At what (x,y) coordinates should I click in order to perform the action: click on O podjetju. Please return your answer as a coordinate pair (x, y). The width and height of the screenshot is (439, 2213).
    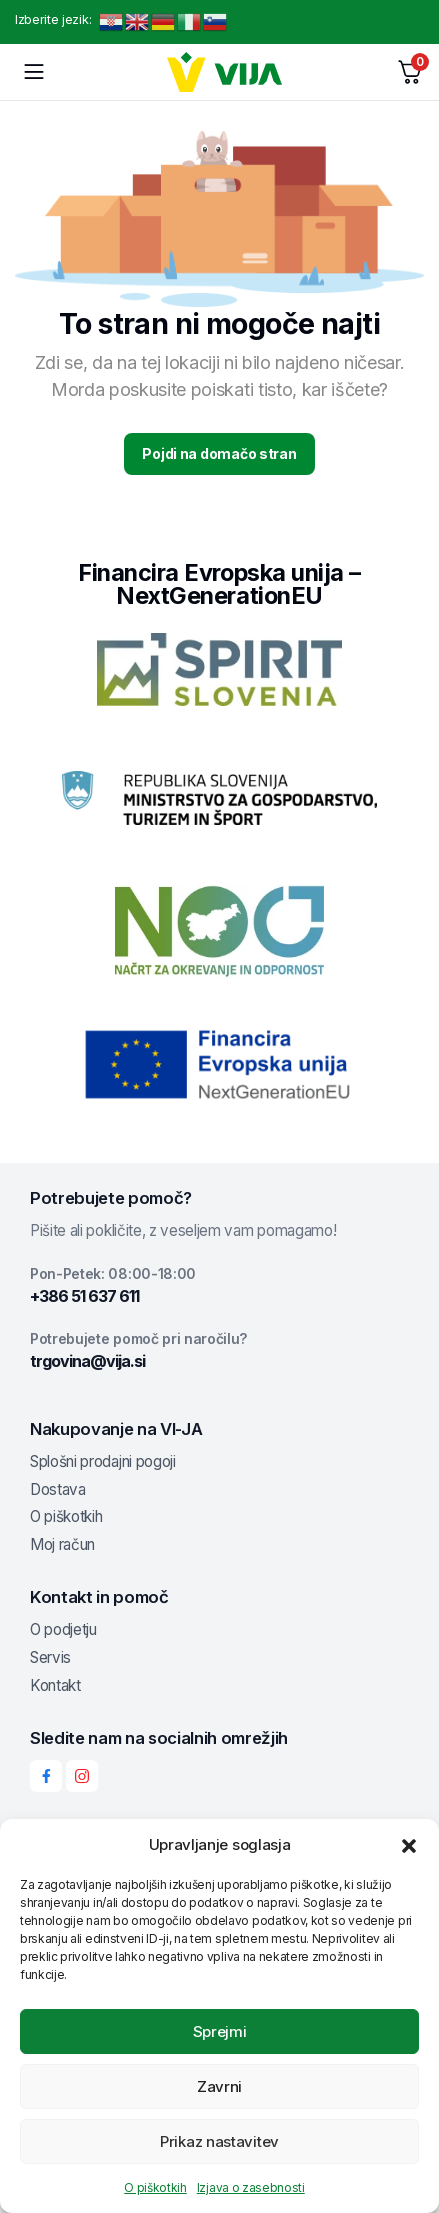
    Looking at the image, I should click on (63, 1629).